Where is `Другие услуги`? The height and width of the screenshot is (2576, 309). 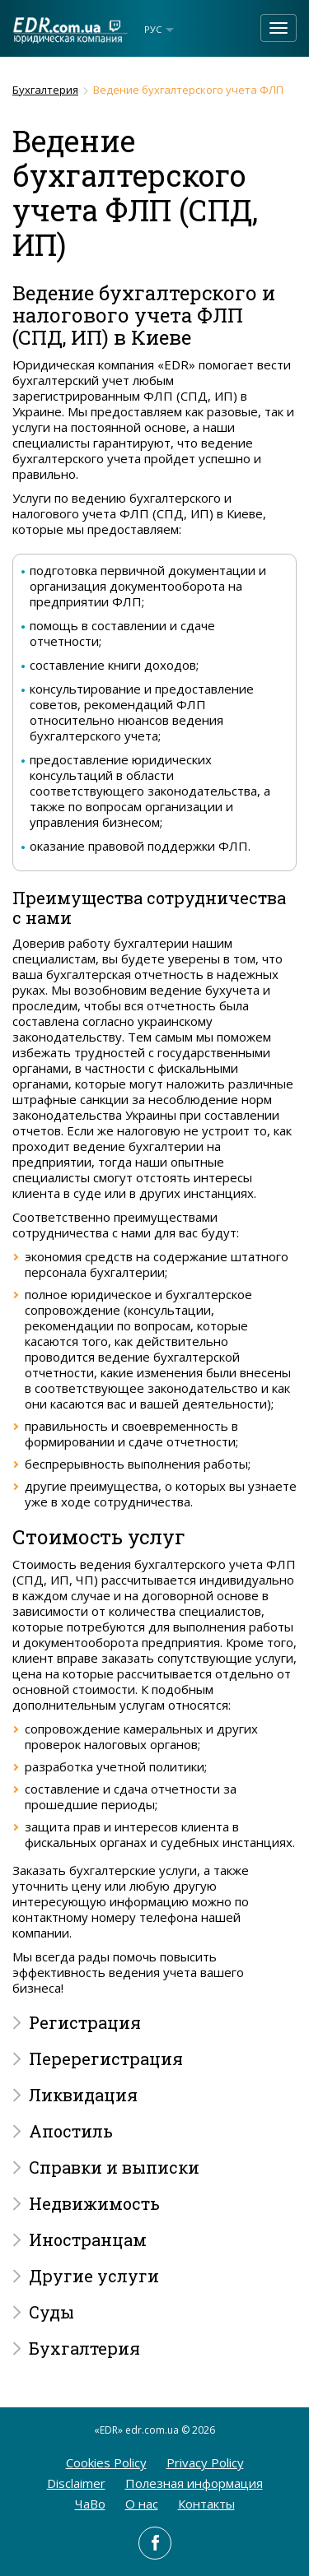
Другие услуги is located at coordinates (94, 2276).